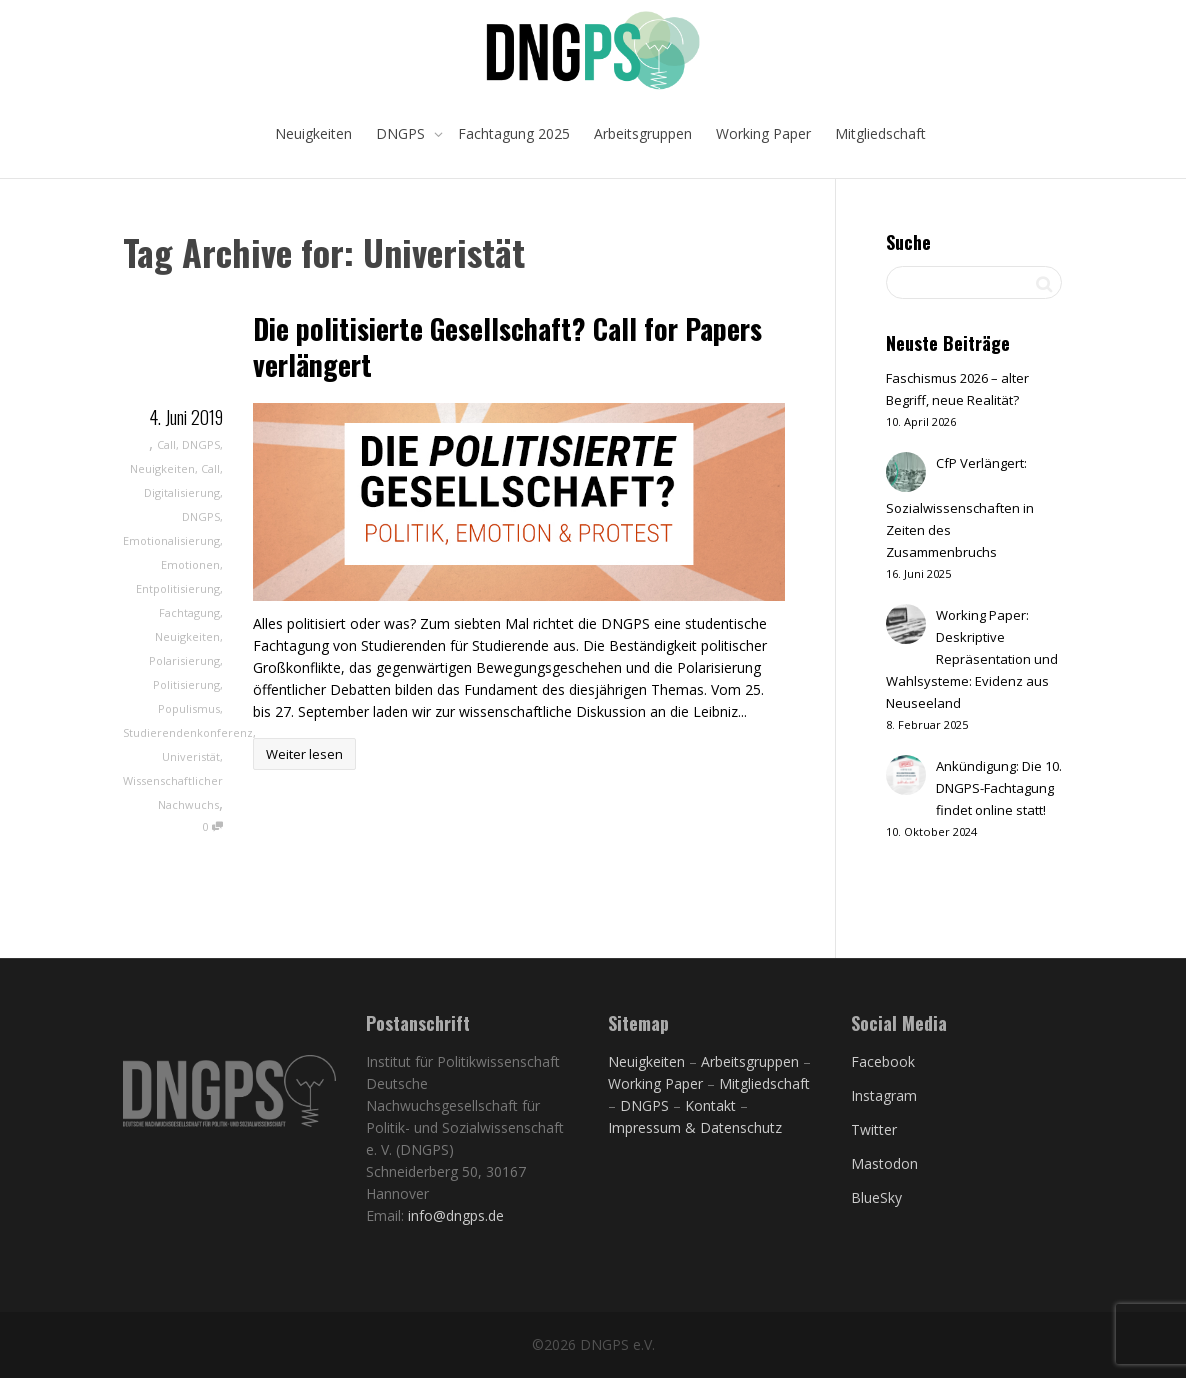 Image resolution: width=1186 pixels, height=1378 pixels. Describe the element at coordinates (514, 133) in the screenshot. I see `Fachtagung 2025` at that location.